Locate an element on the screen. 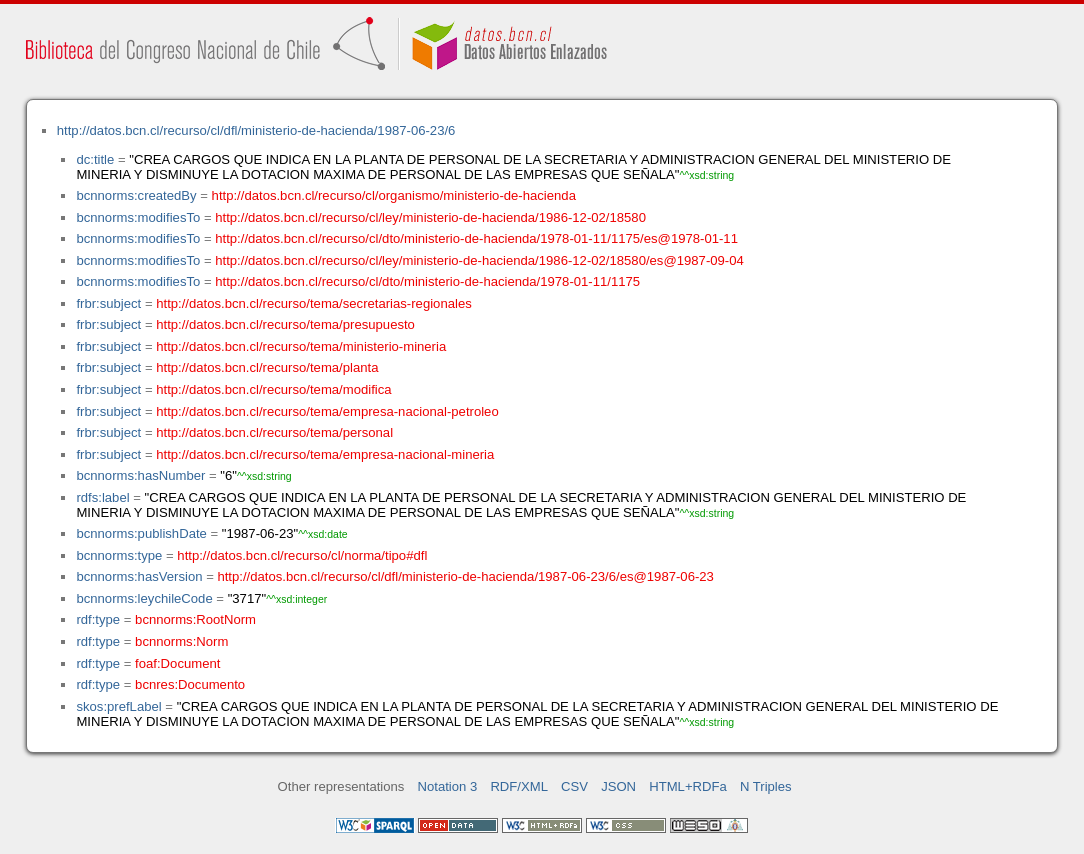 The width and height of the screenshot is (1084, 854). http://datos.bcn.cl/recurso/cl/norma/tipo#dfl is located at coordinates (302, 555).